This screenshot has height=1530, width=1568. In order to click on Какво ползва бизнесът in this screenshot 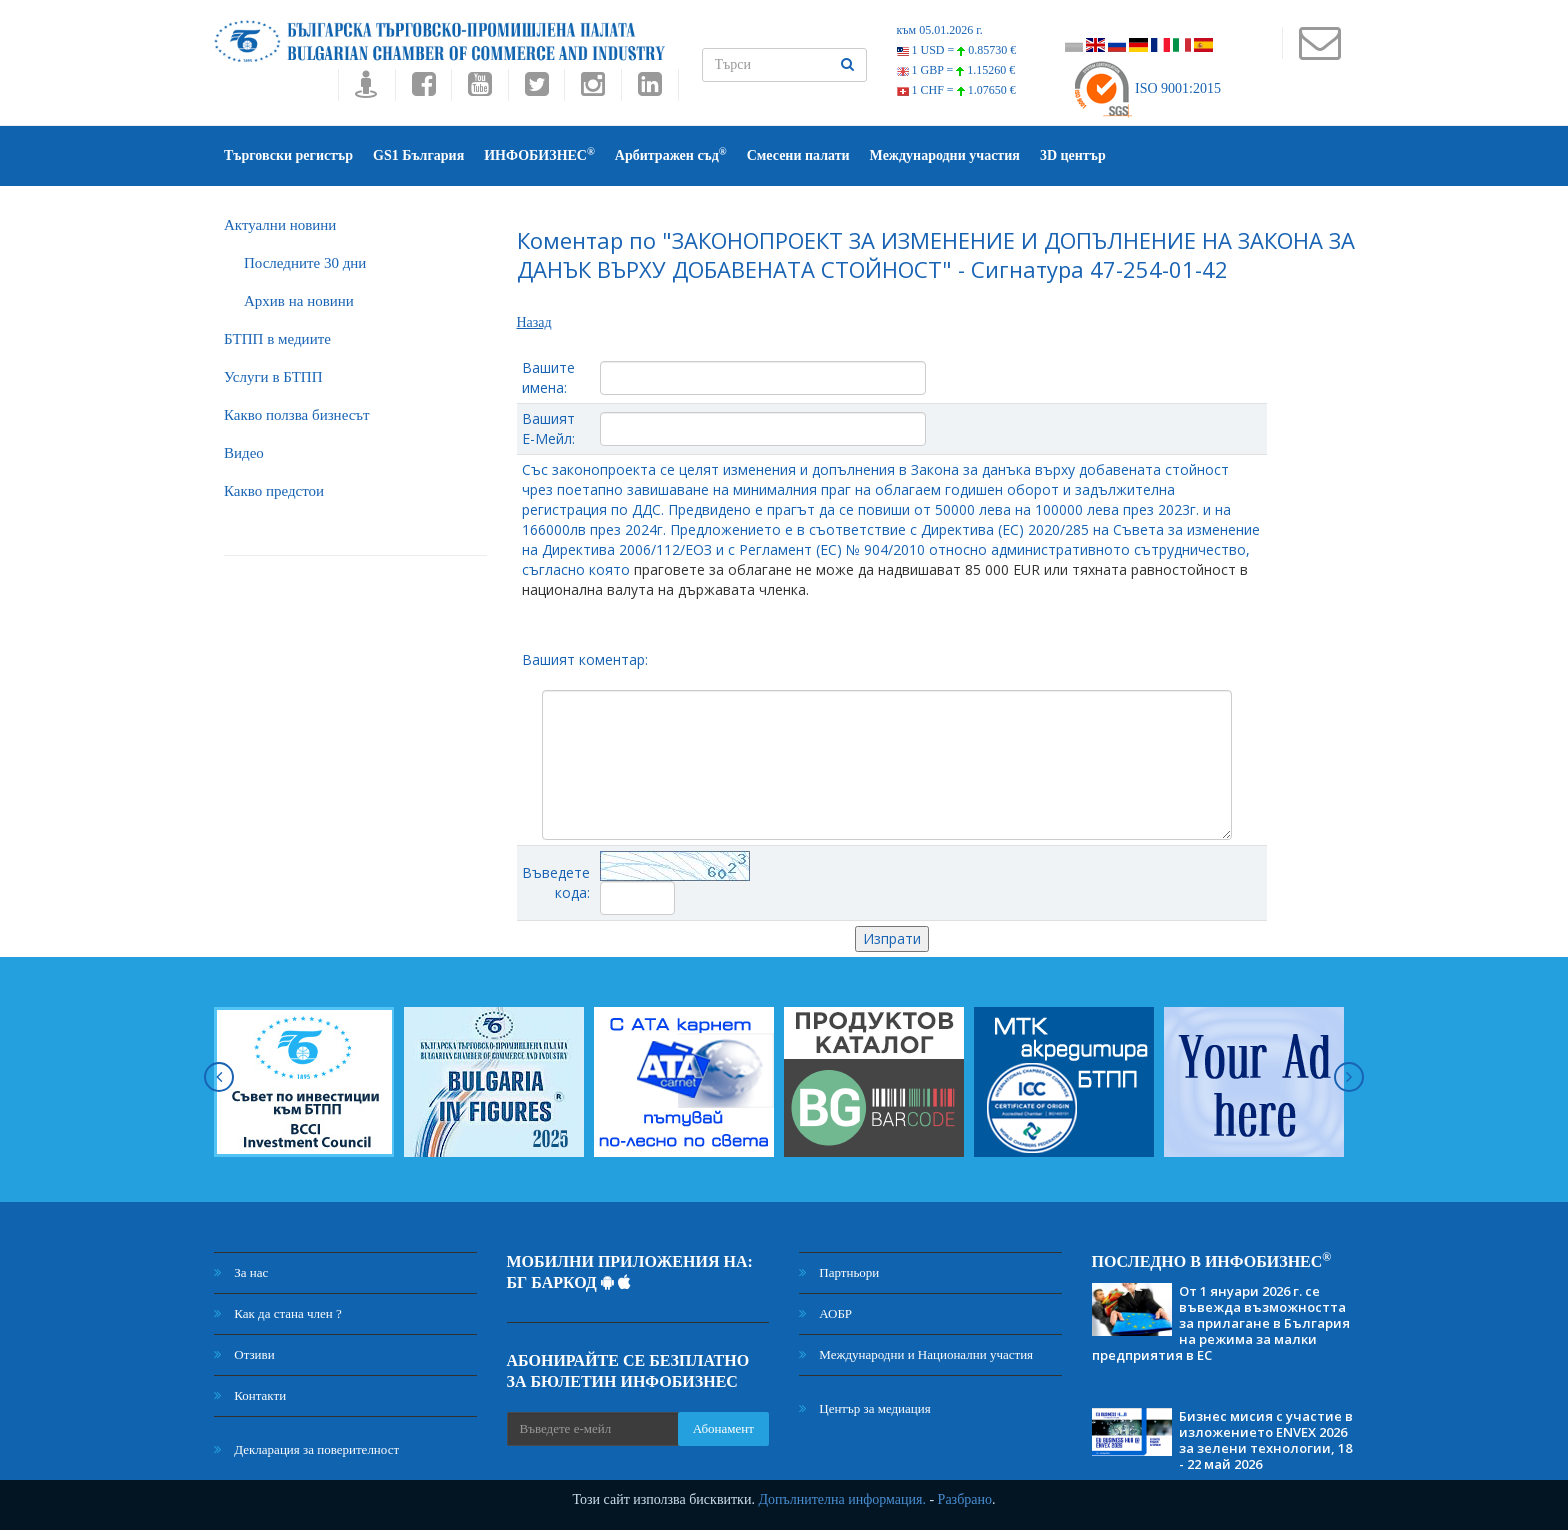, I will do `click(297, 415)`.